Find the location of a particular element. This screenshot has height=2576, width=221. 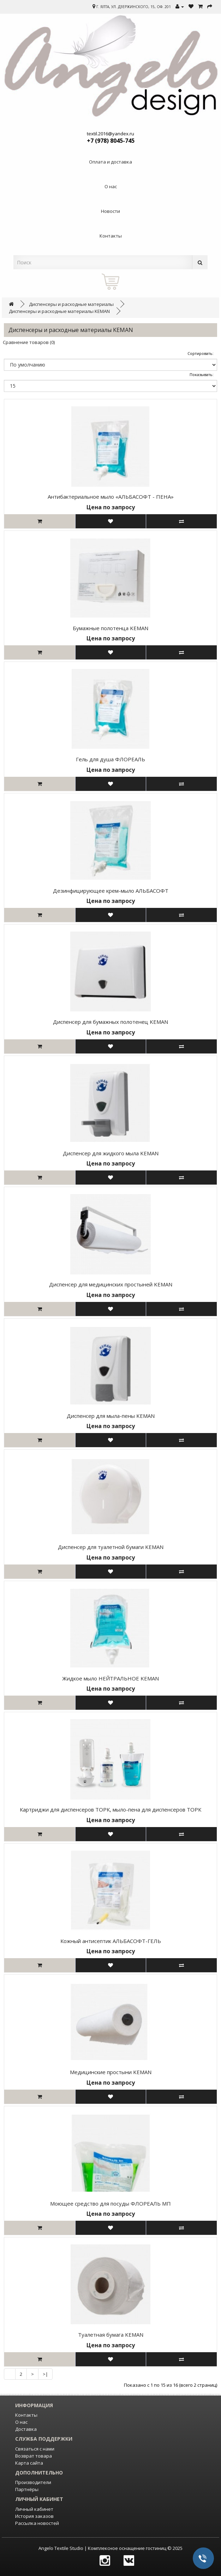

Контакты is located at coordinates (26, 2415).